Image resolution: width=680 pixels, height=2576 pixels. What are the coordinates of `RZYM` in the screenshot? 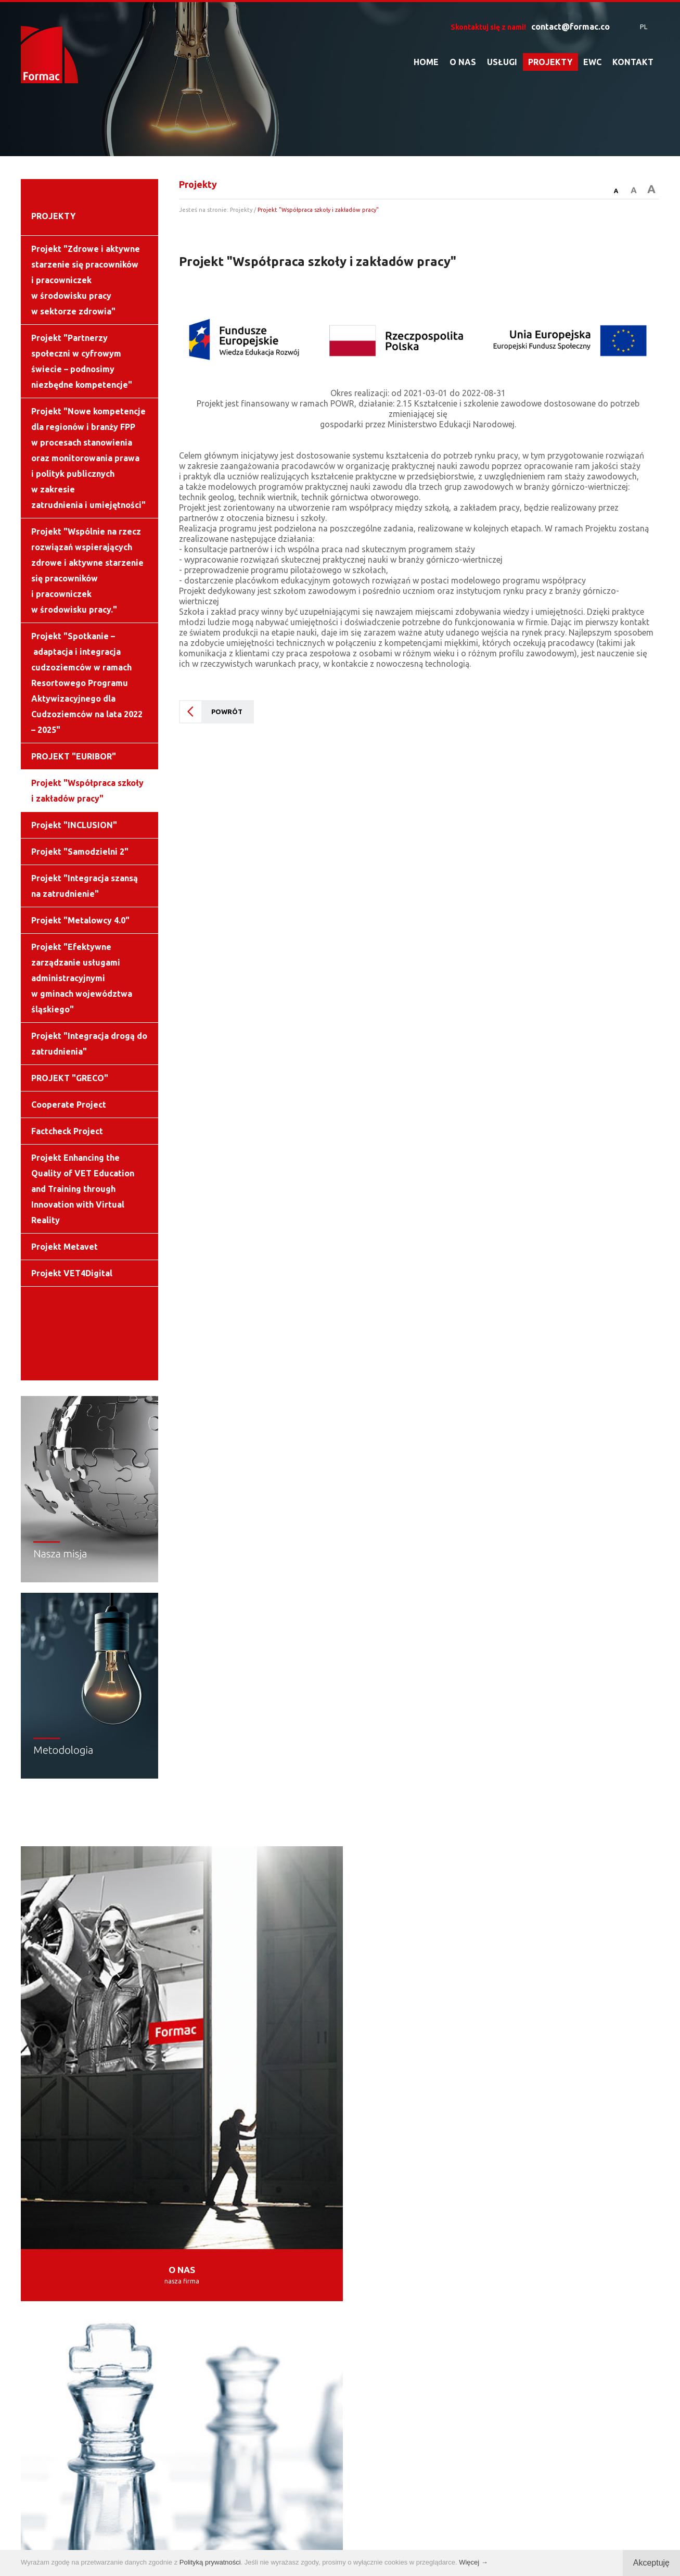 It's located at (264, 2227).